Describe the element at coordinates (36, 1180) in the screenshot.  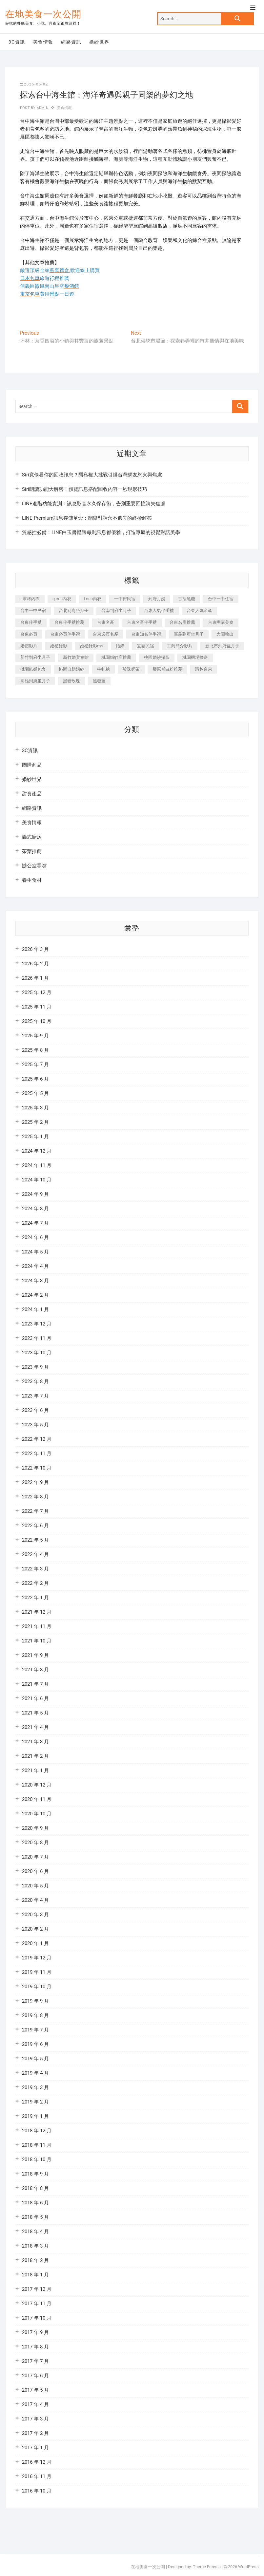
I see `2024 年 10 月` at that location.